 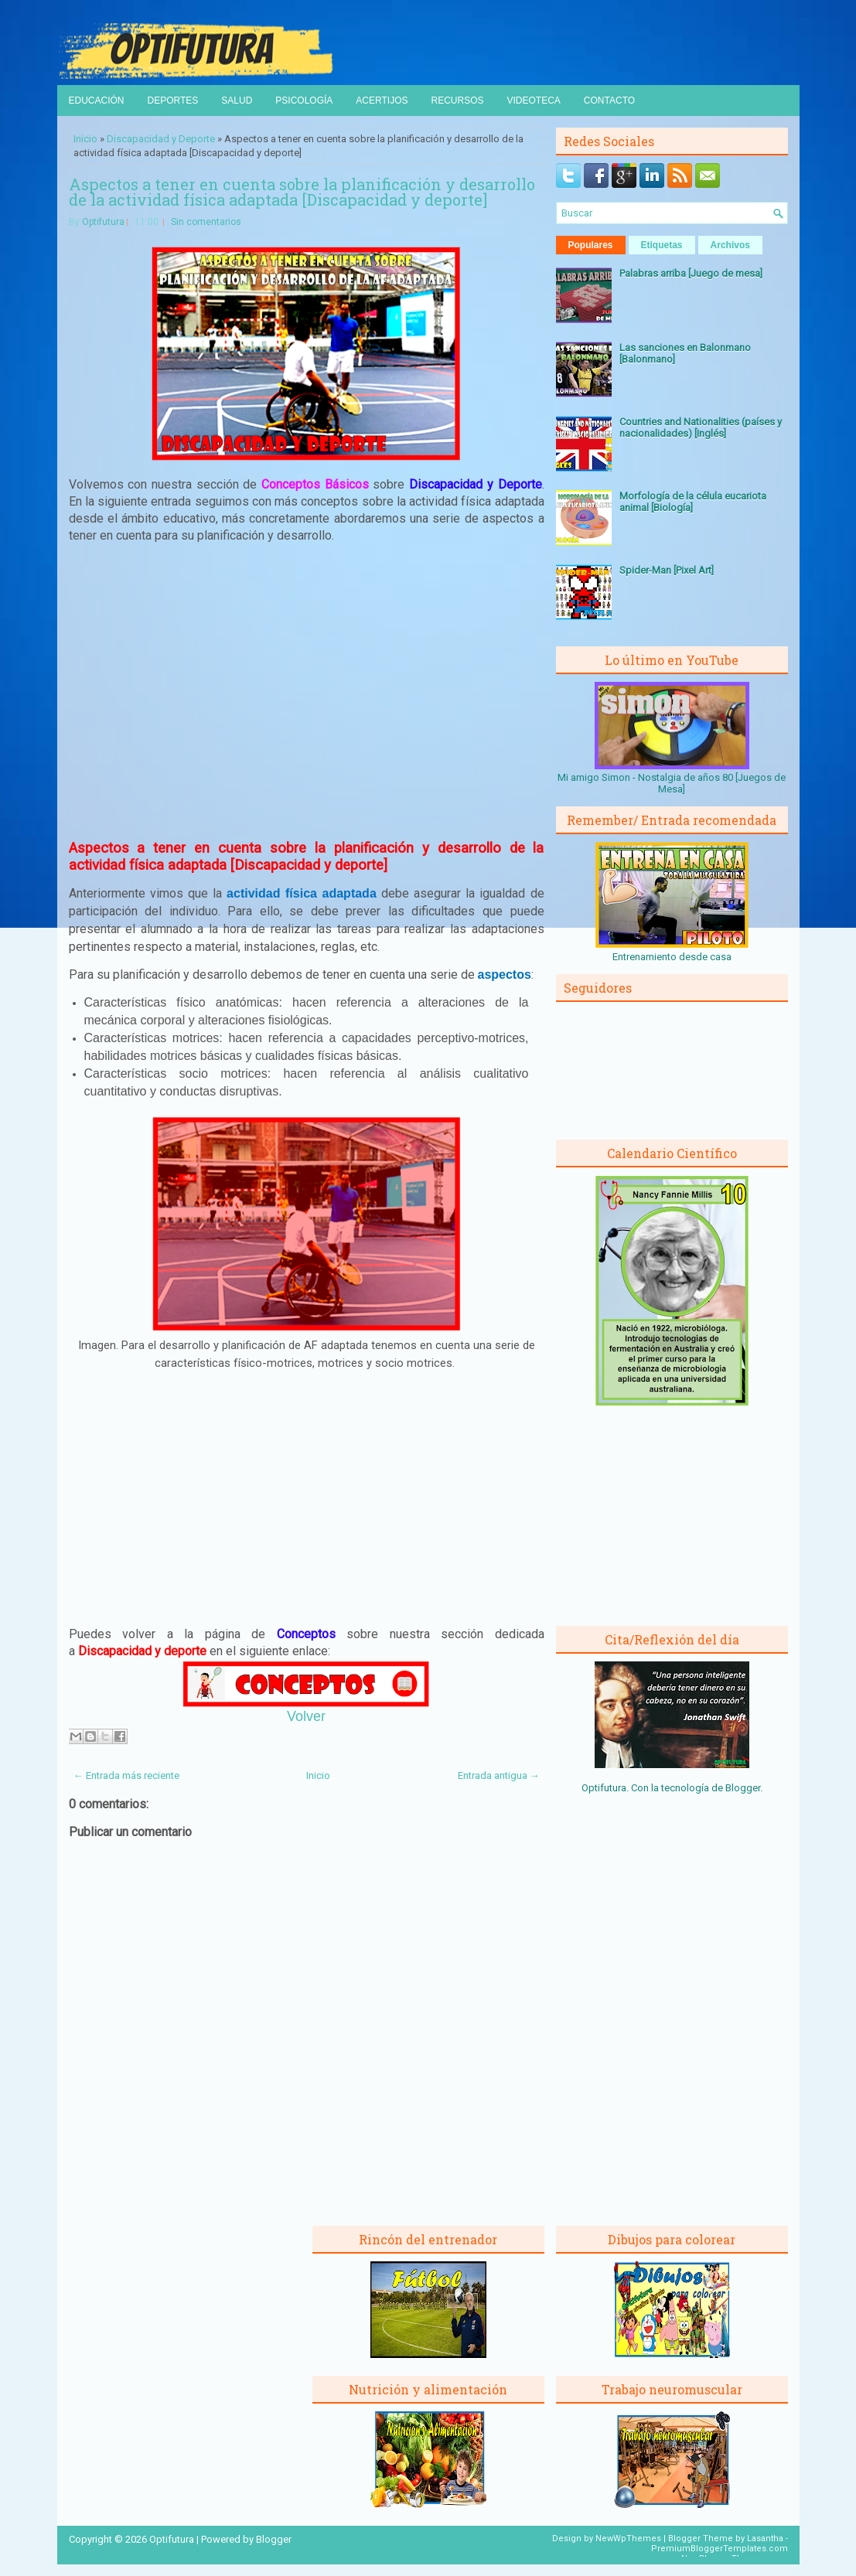 I want to click on Volver, so click(x=306, y=1716).